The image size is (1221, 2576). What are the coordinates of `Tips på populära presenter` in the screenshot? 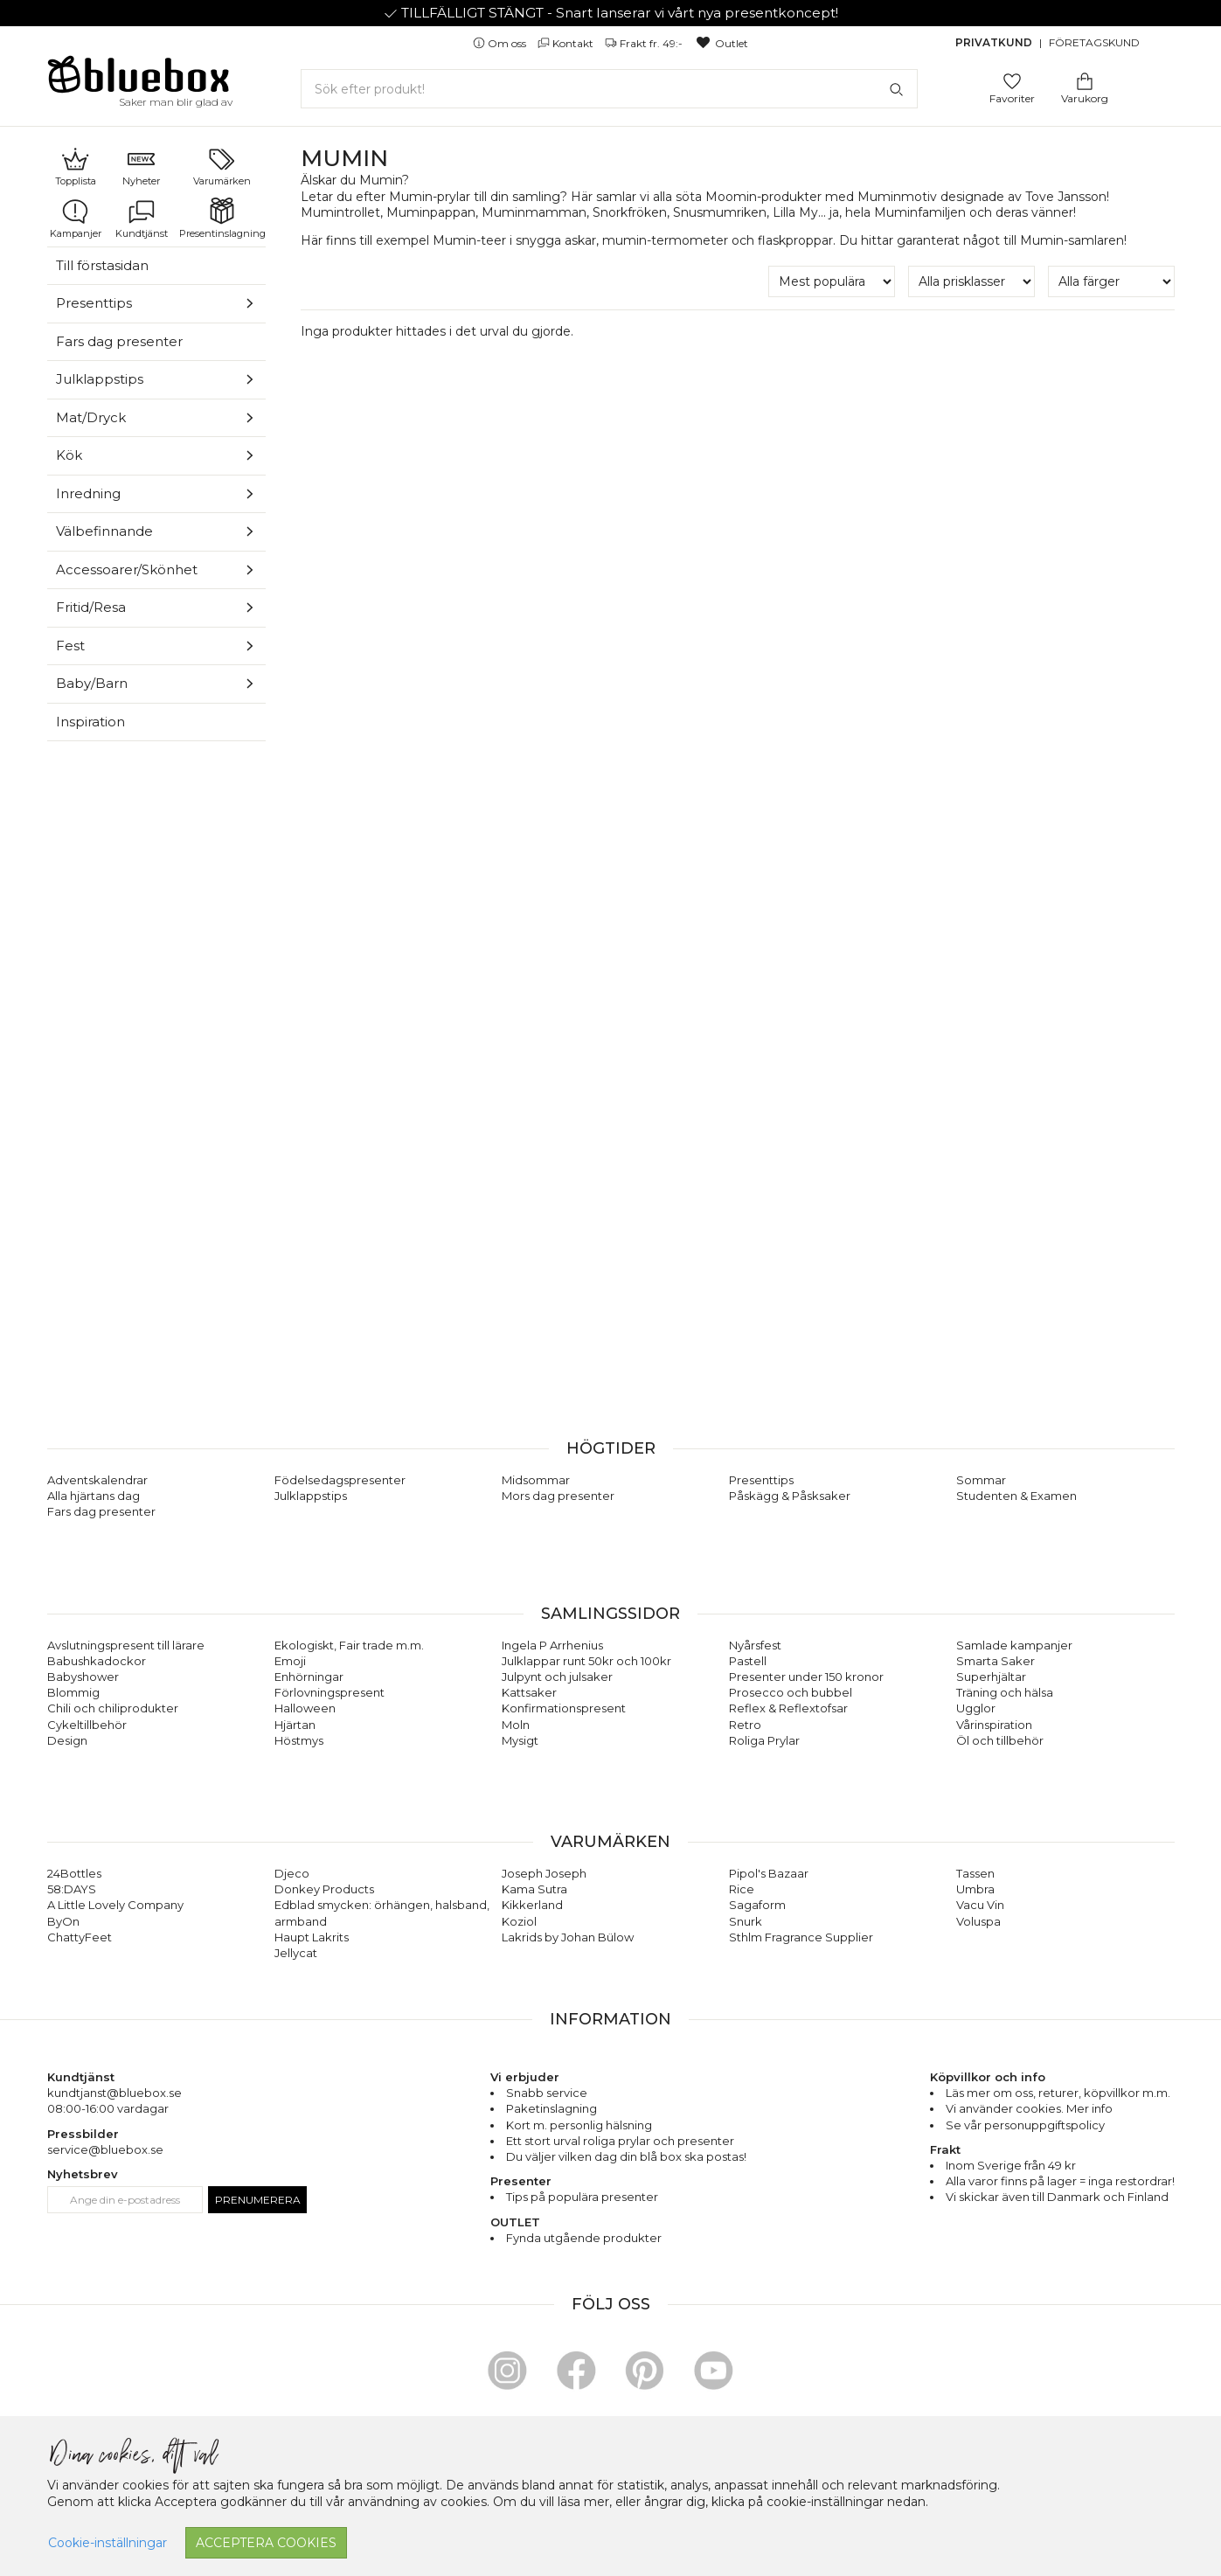 It's located at (582, 2197).